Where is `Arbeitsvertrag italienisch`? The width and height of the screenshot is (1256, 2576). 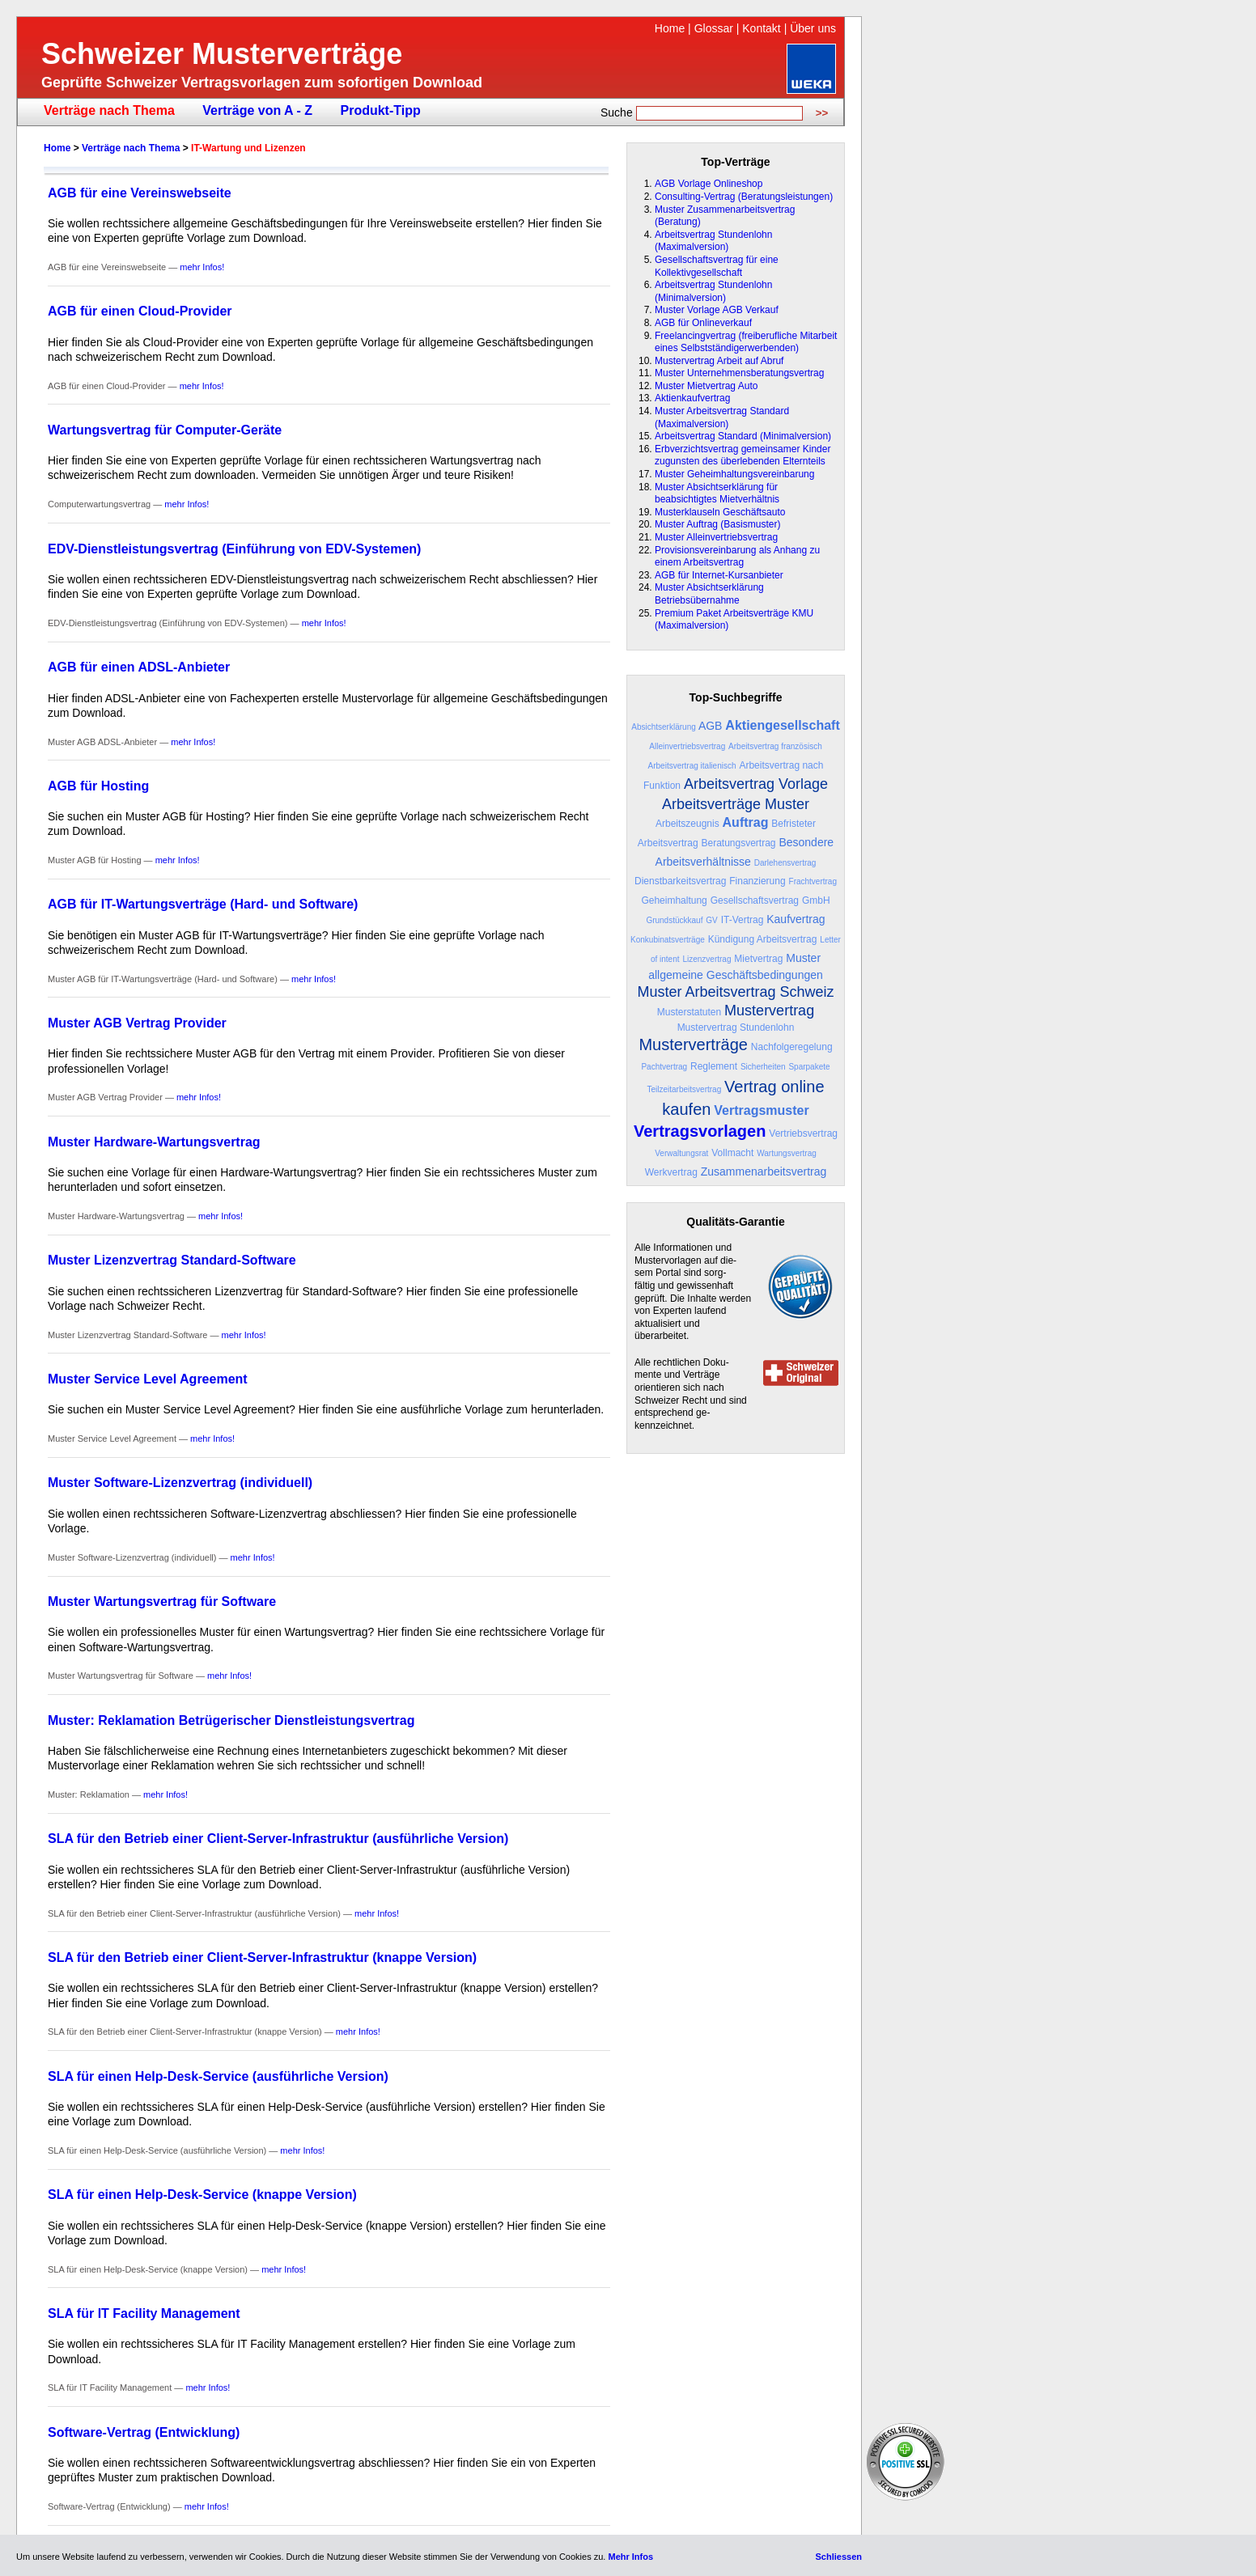 Arbeitsvertrag italienisch is located at coordinates (692, 765).